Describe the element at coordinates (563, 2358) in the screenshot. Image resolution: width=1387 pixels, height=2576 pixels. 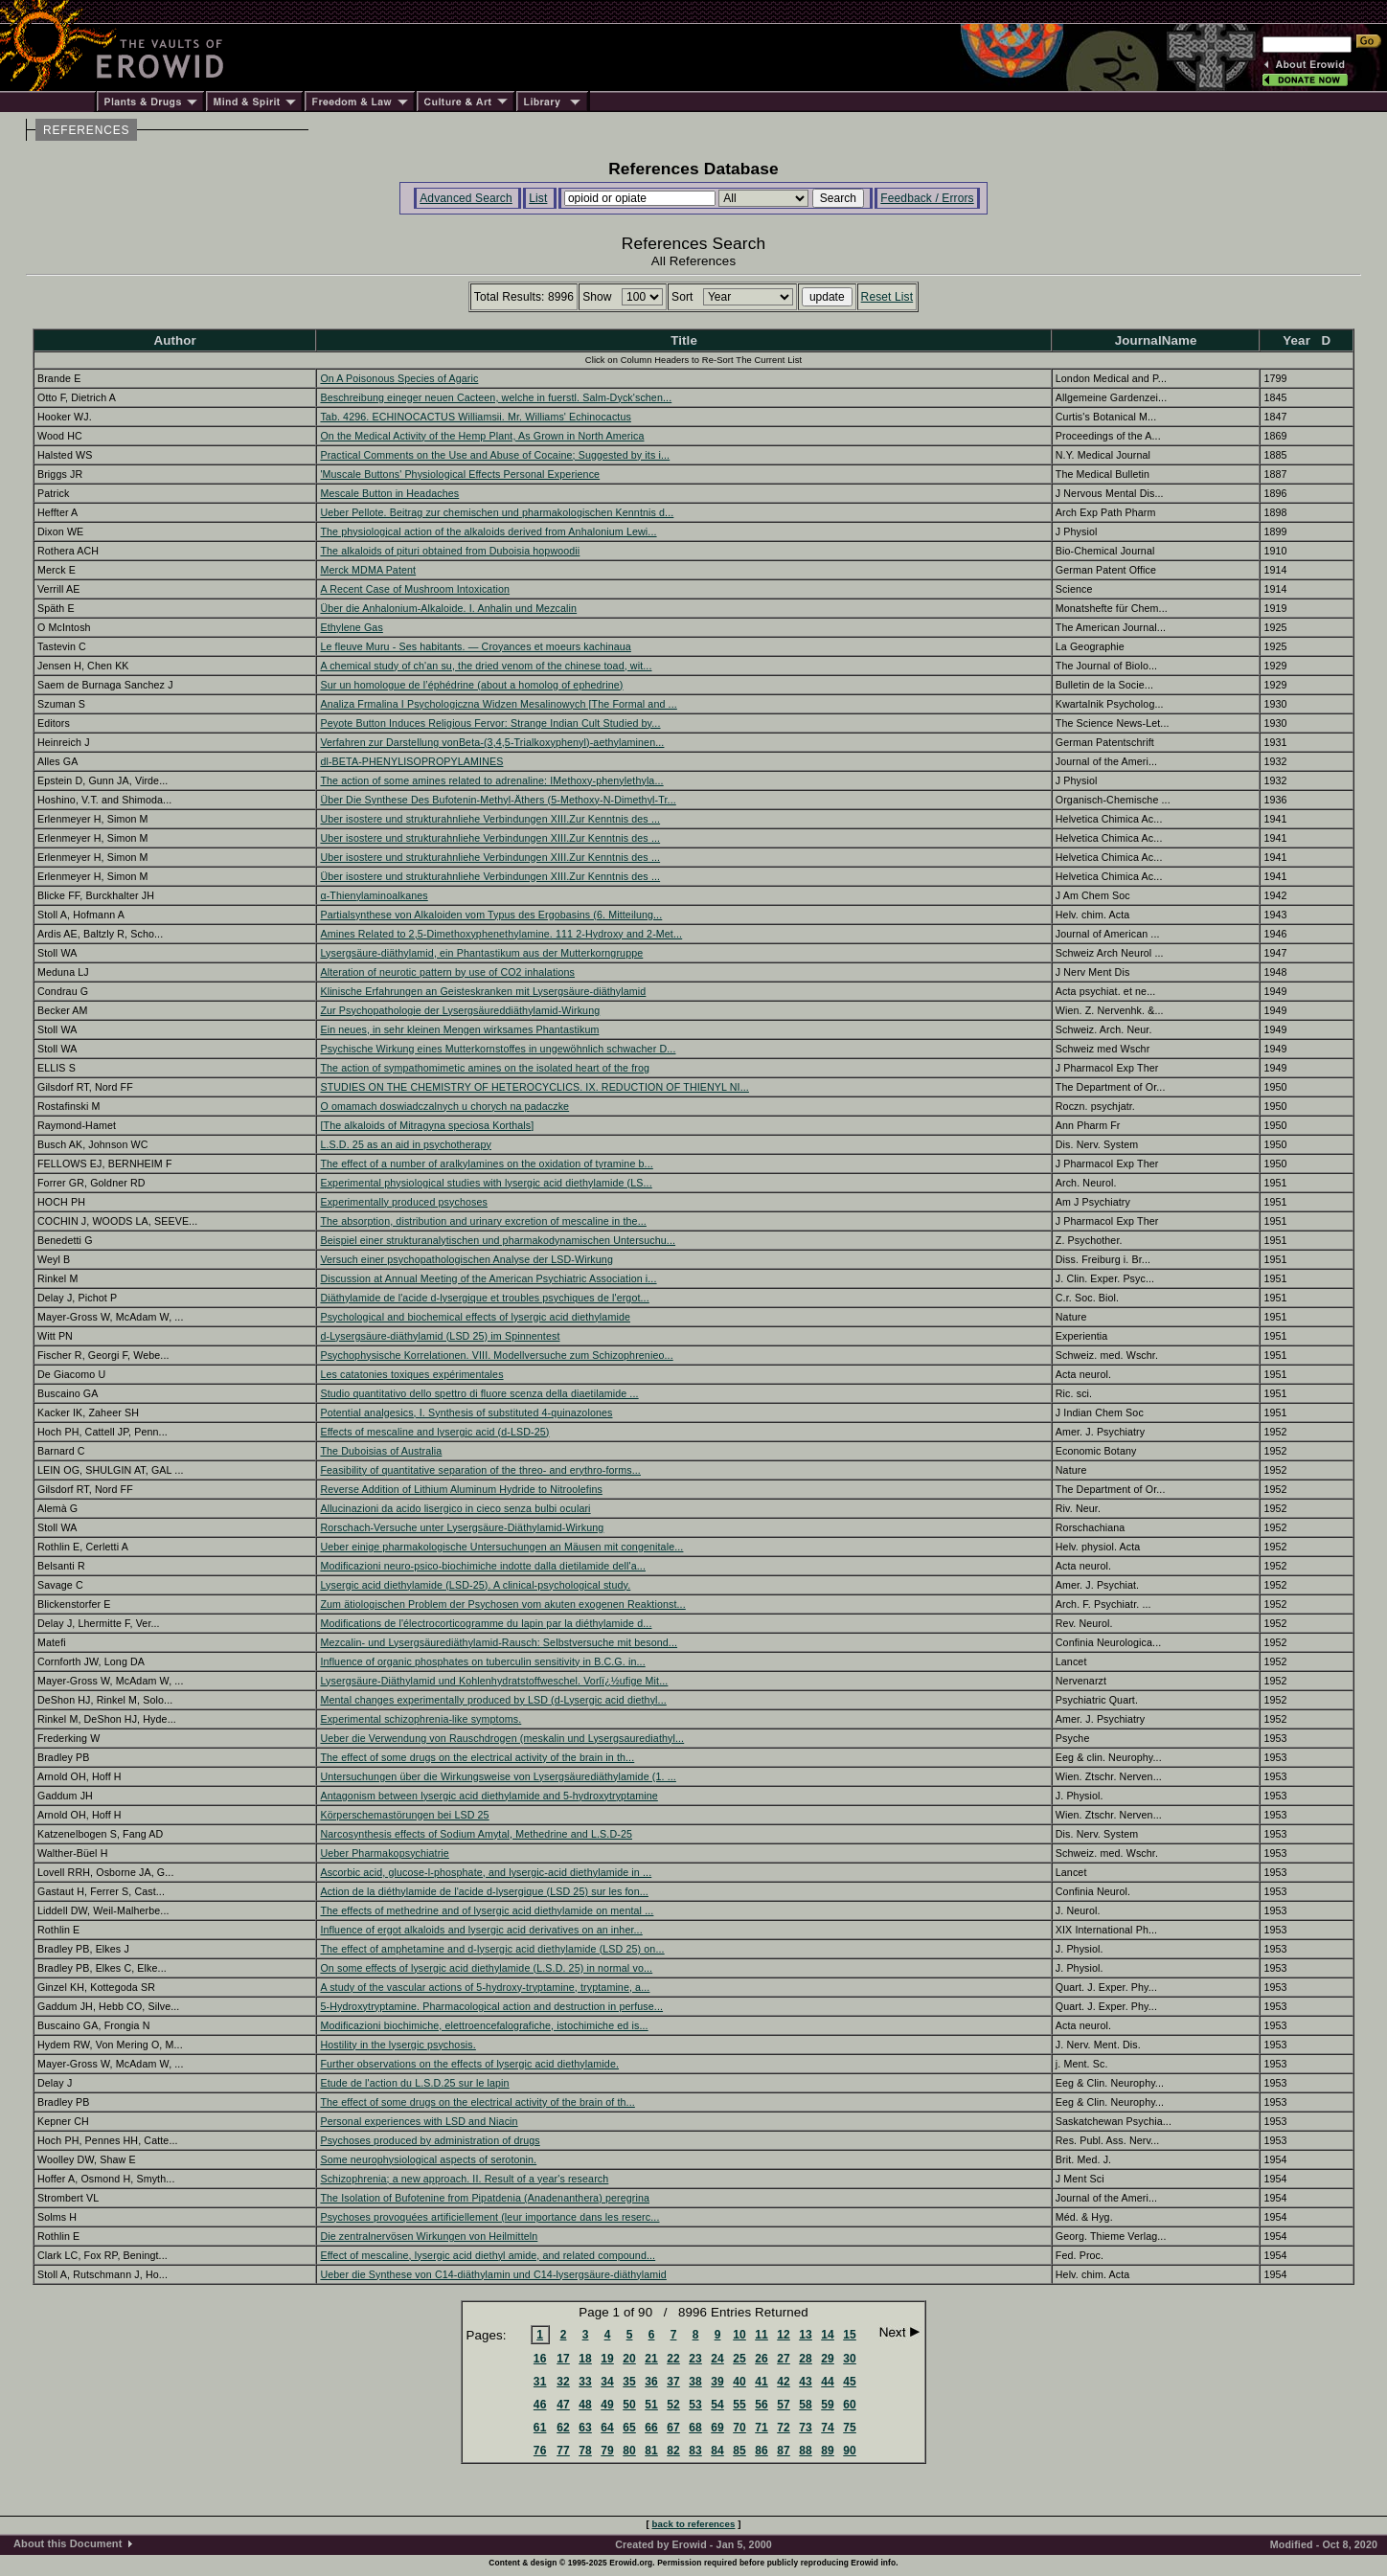
I see `17` at that location.